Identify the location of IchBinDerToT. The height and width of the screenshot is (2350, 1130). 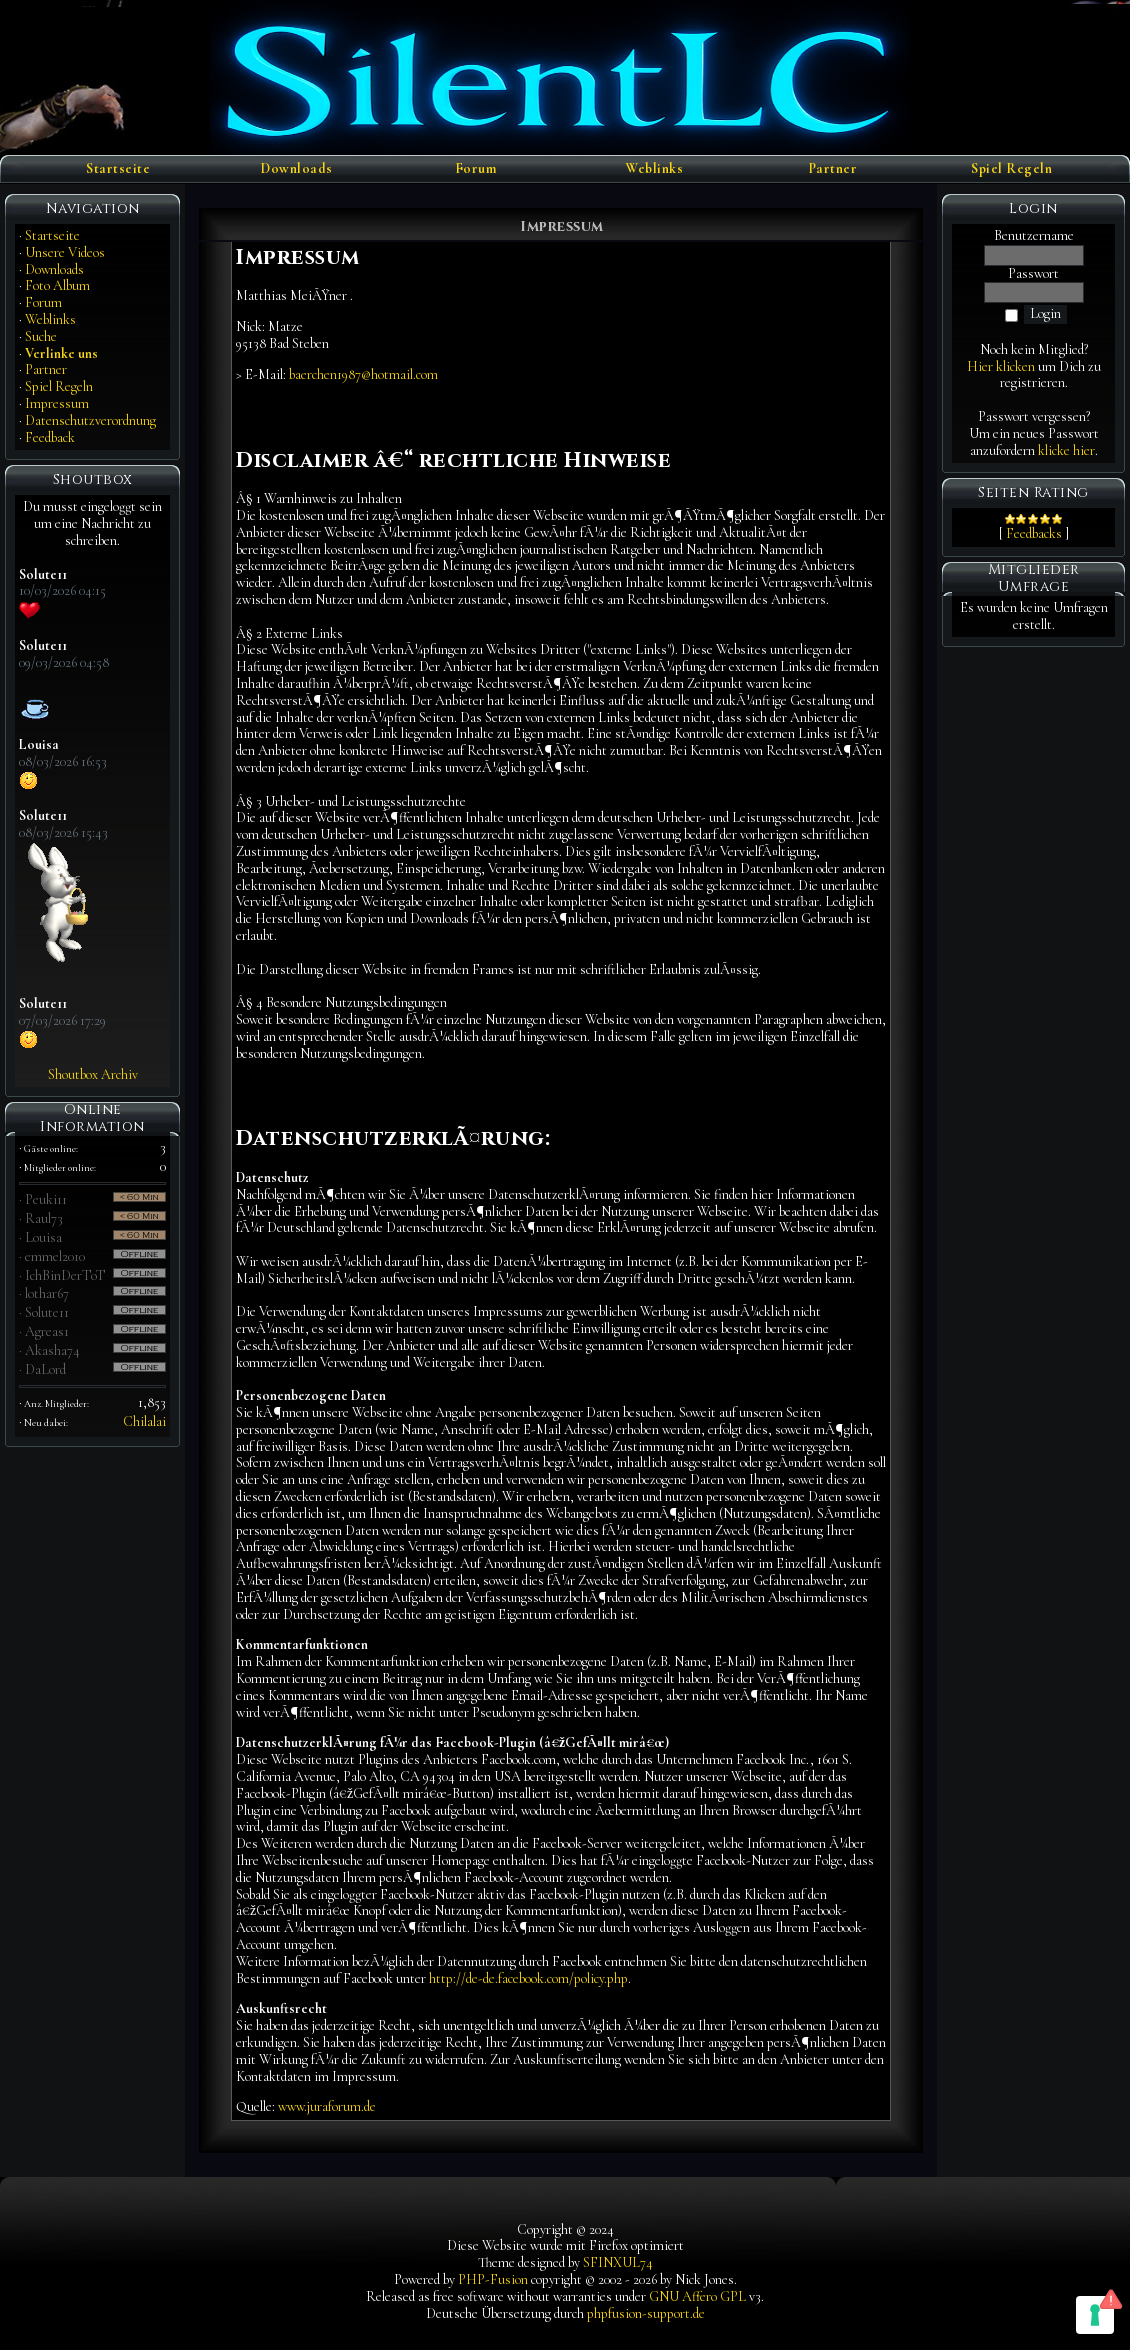
(65, 1275).